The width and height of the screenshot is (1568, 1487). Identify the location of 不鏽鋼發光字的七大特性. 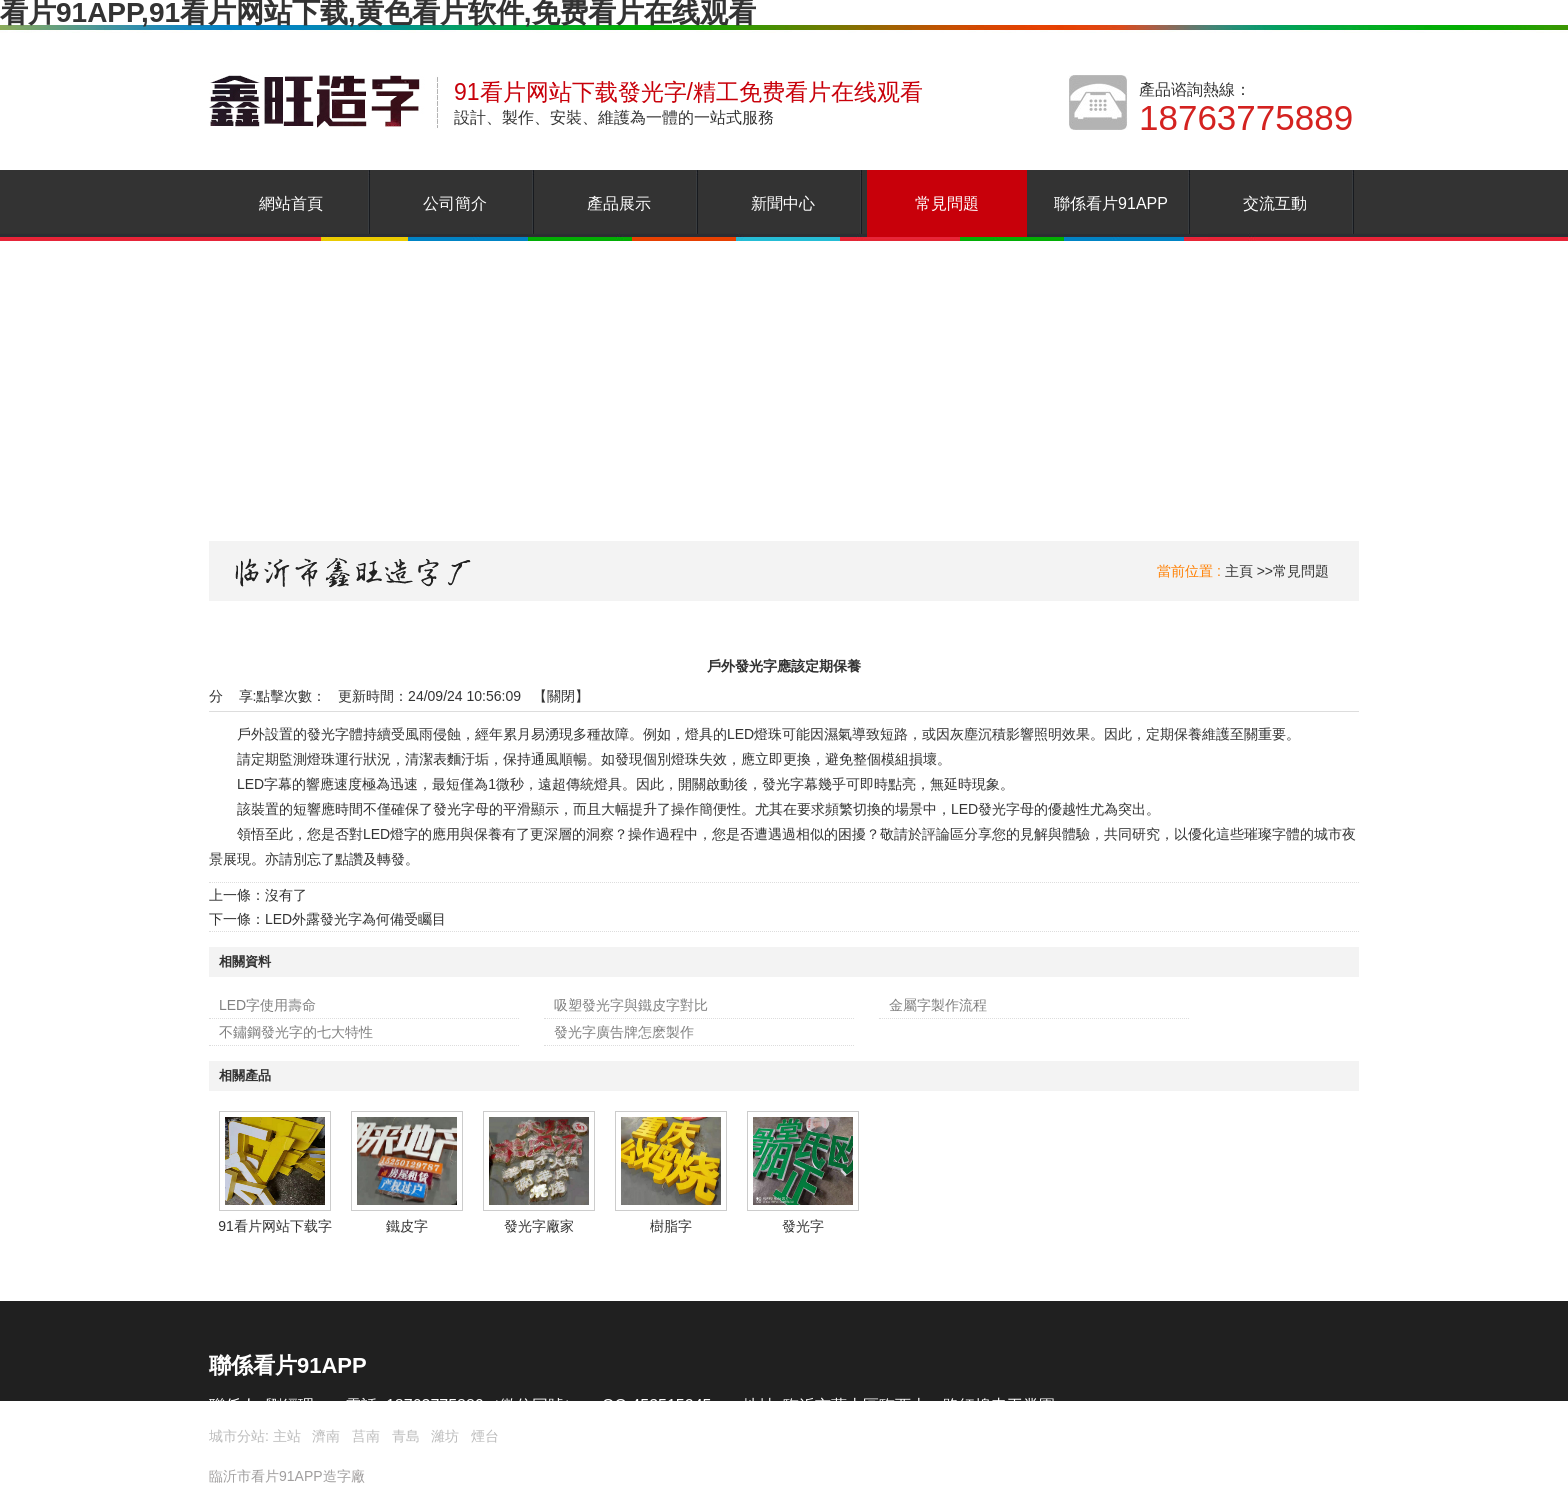
(296, 1032).